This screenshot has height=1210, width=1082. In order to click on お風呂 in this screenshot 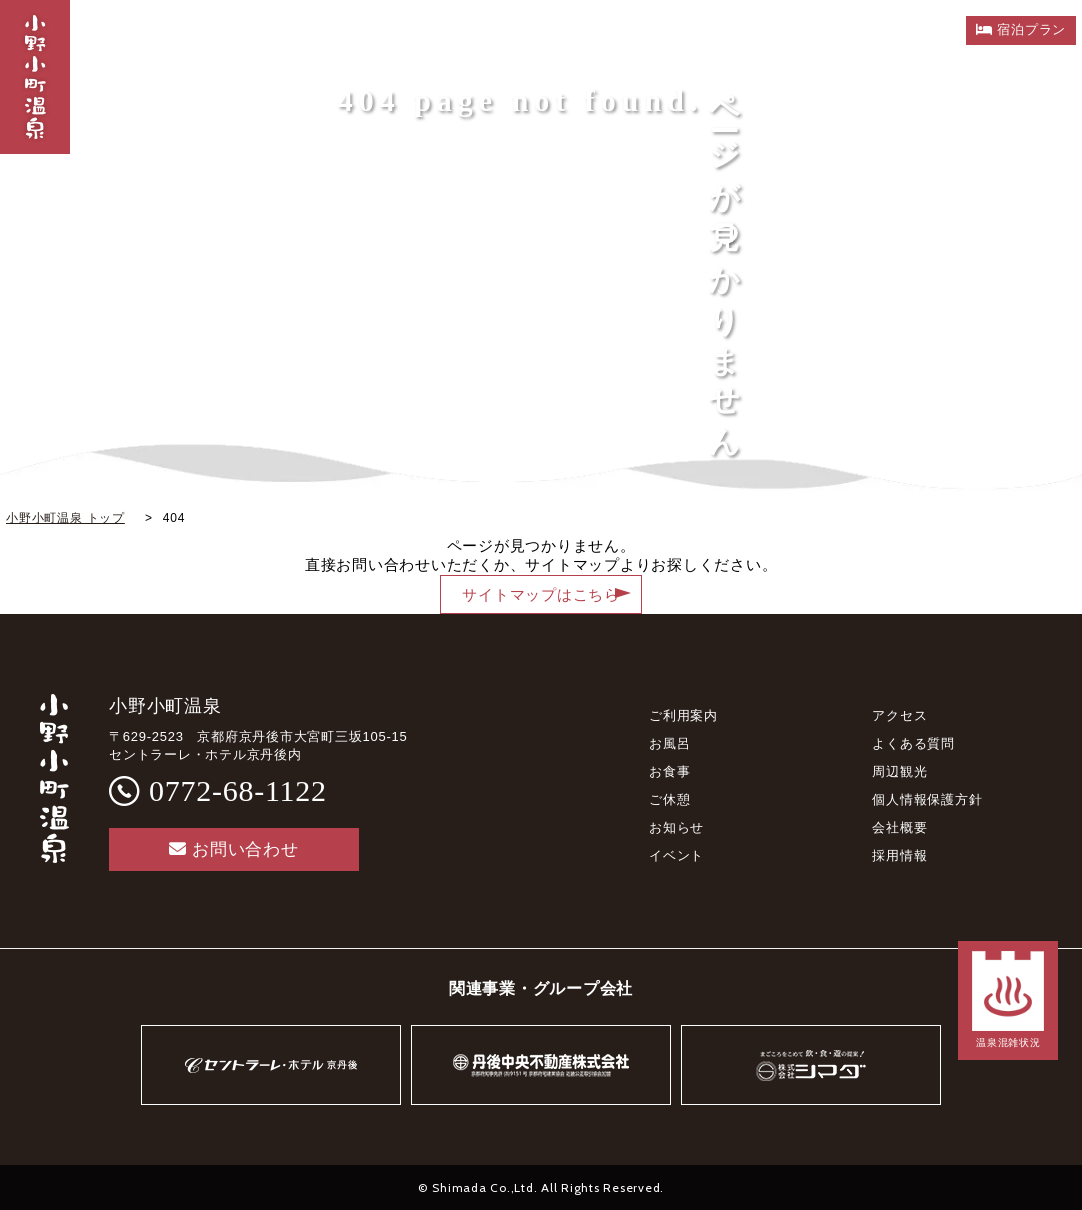, I will do `click(669, 743)`.